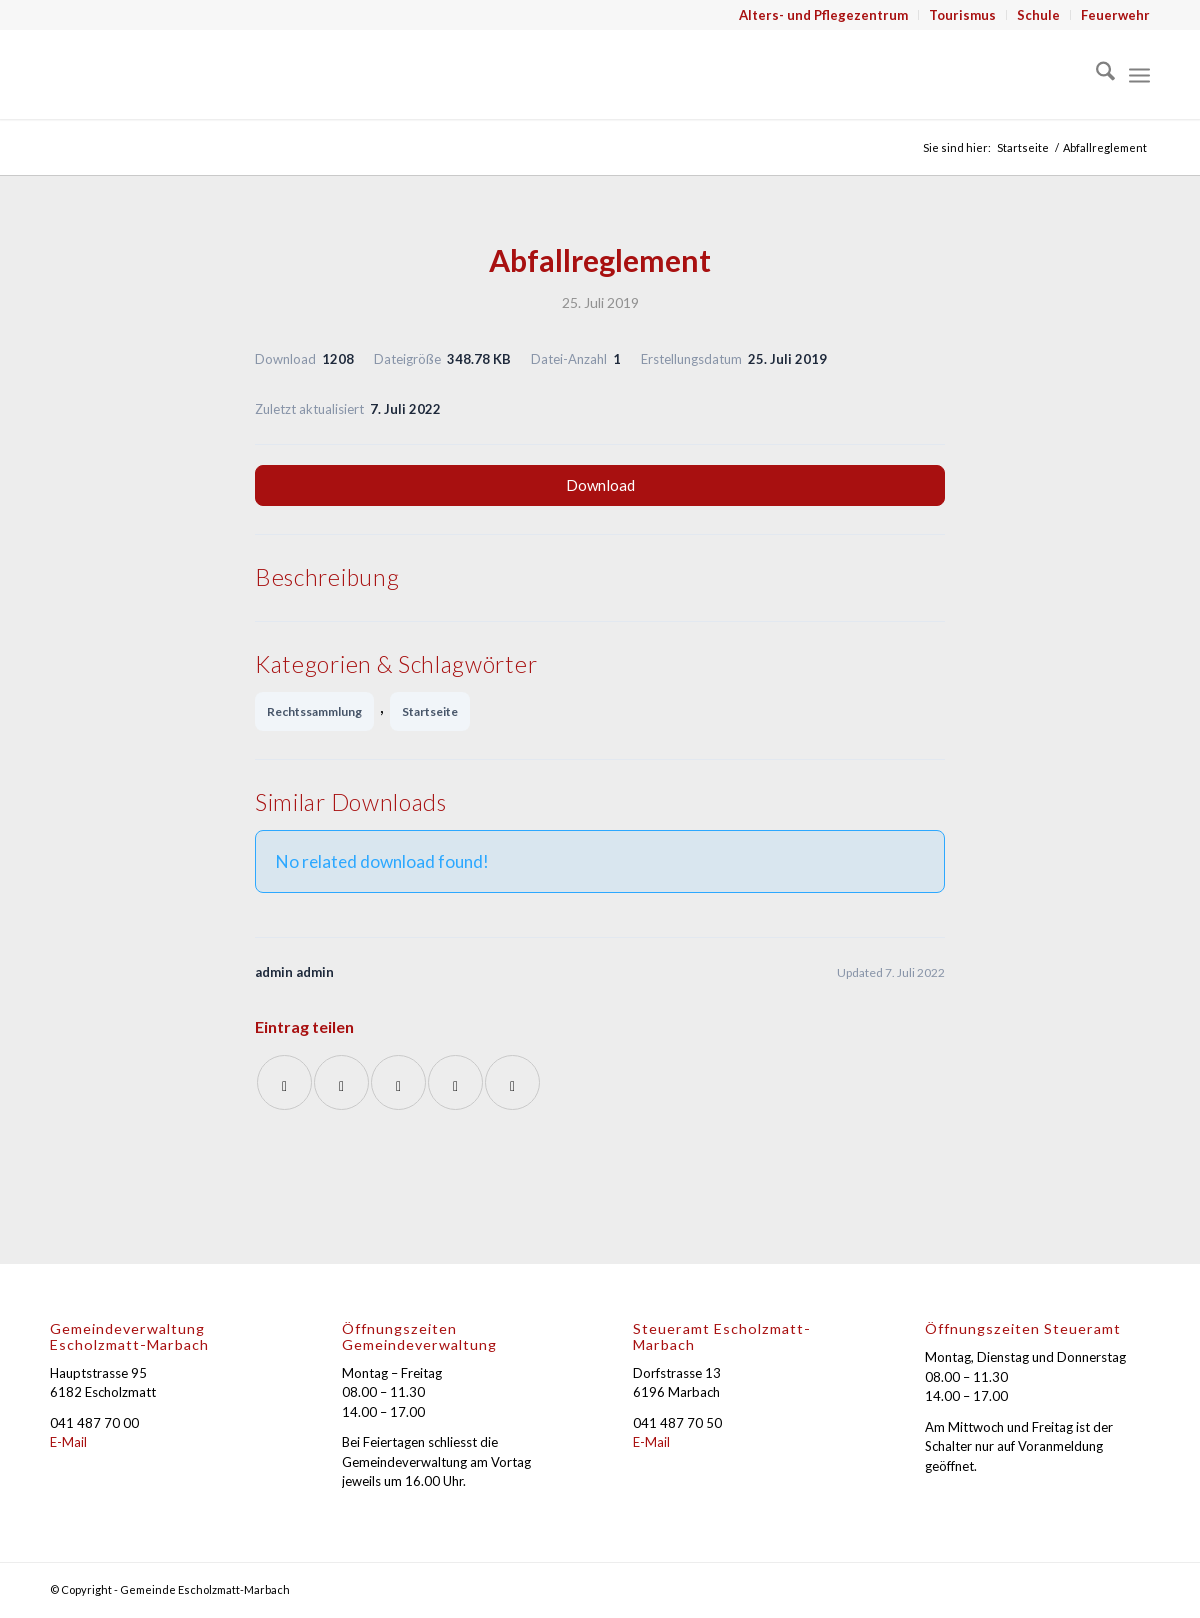 Image resolution: width=1200 pixels, height=1618 pixels. I want to click on Download, so click(600, 485).